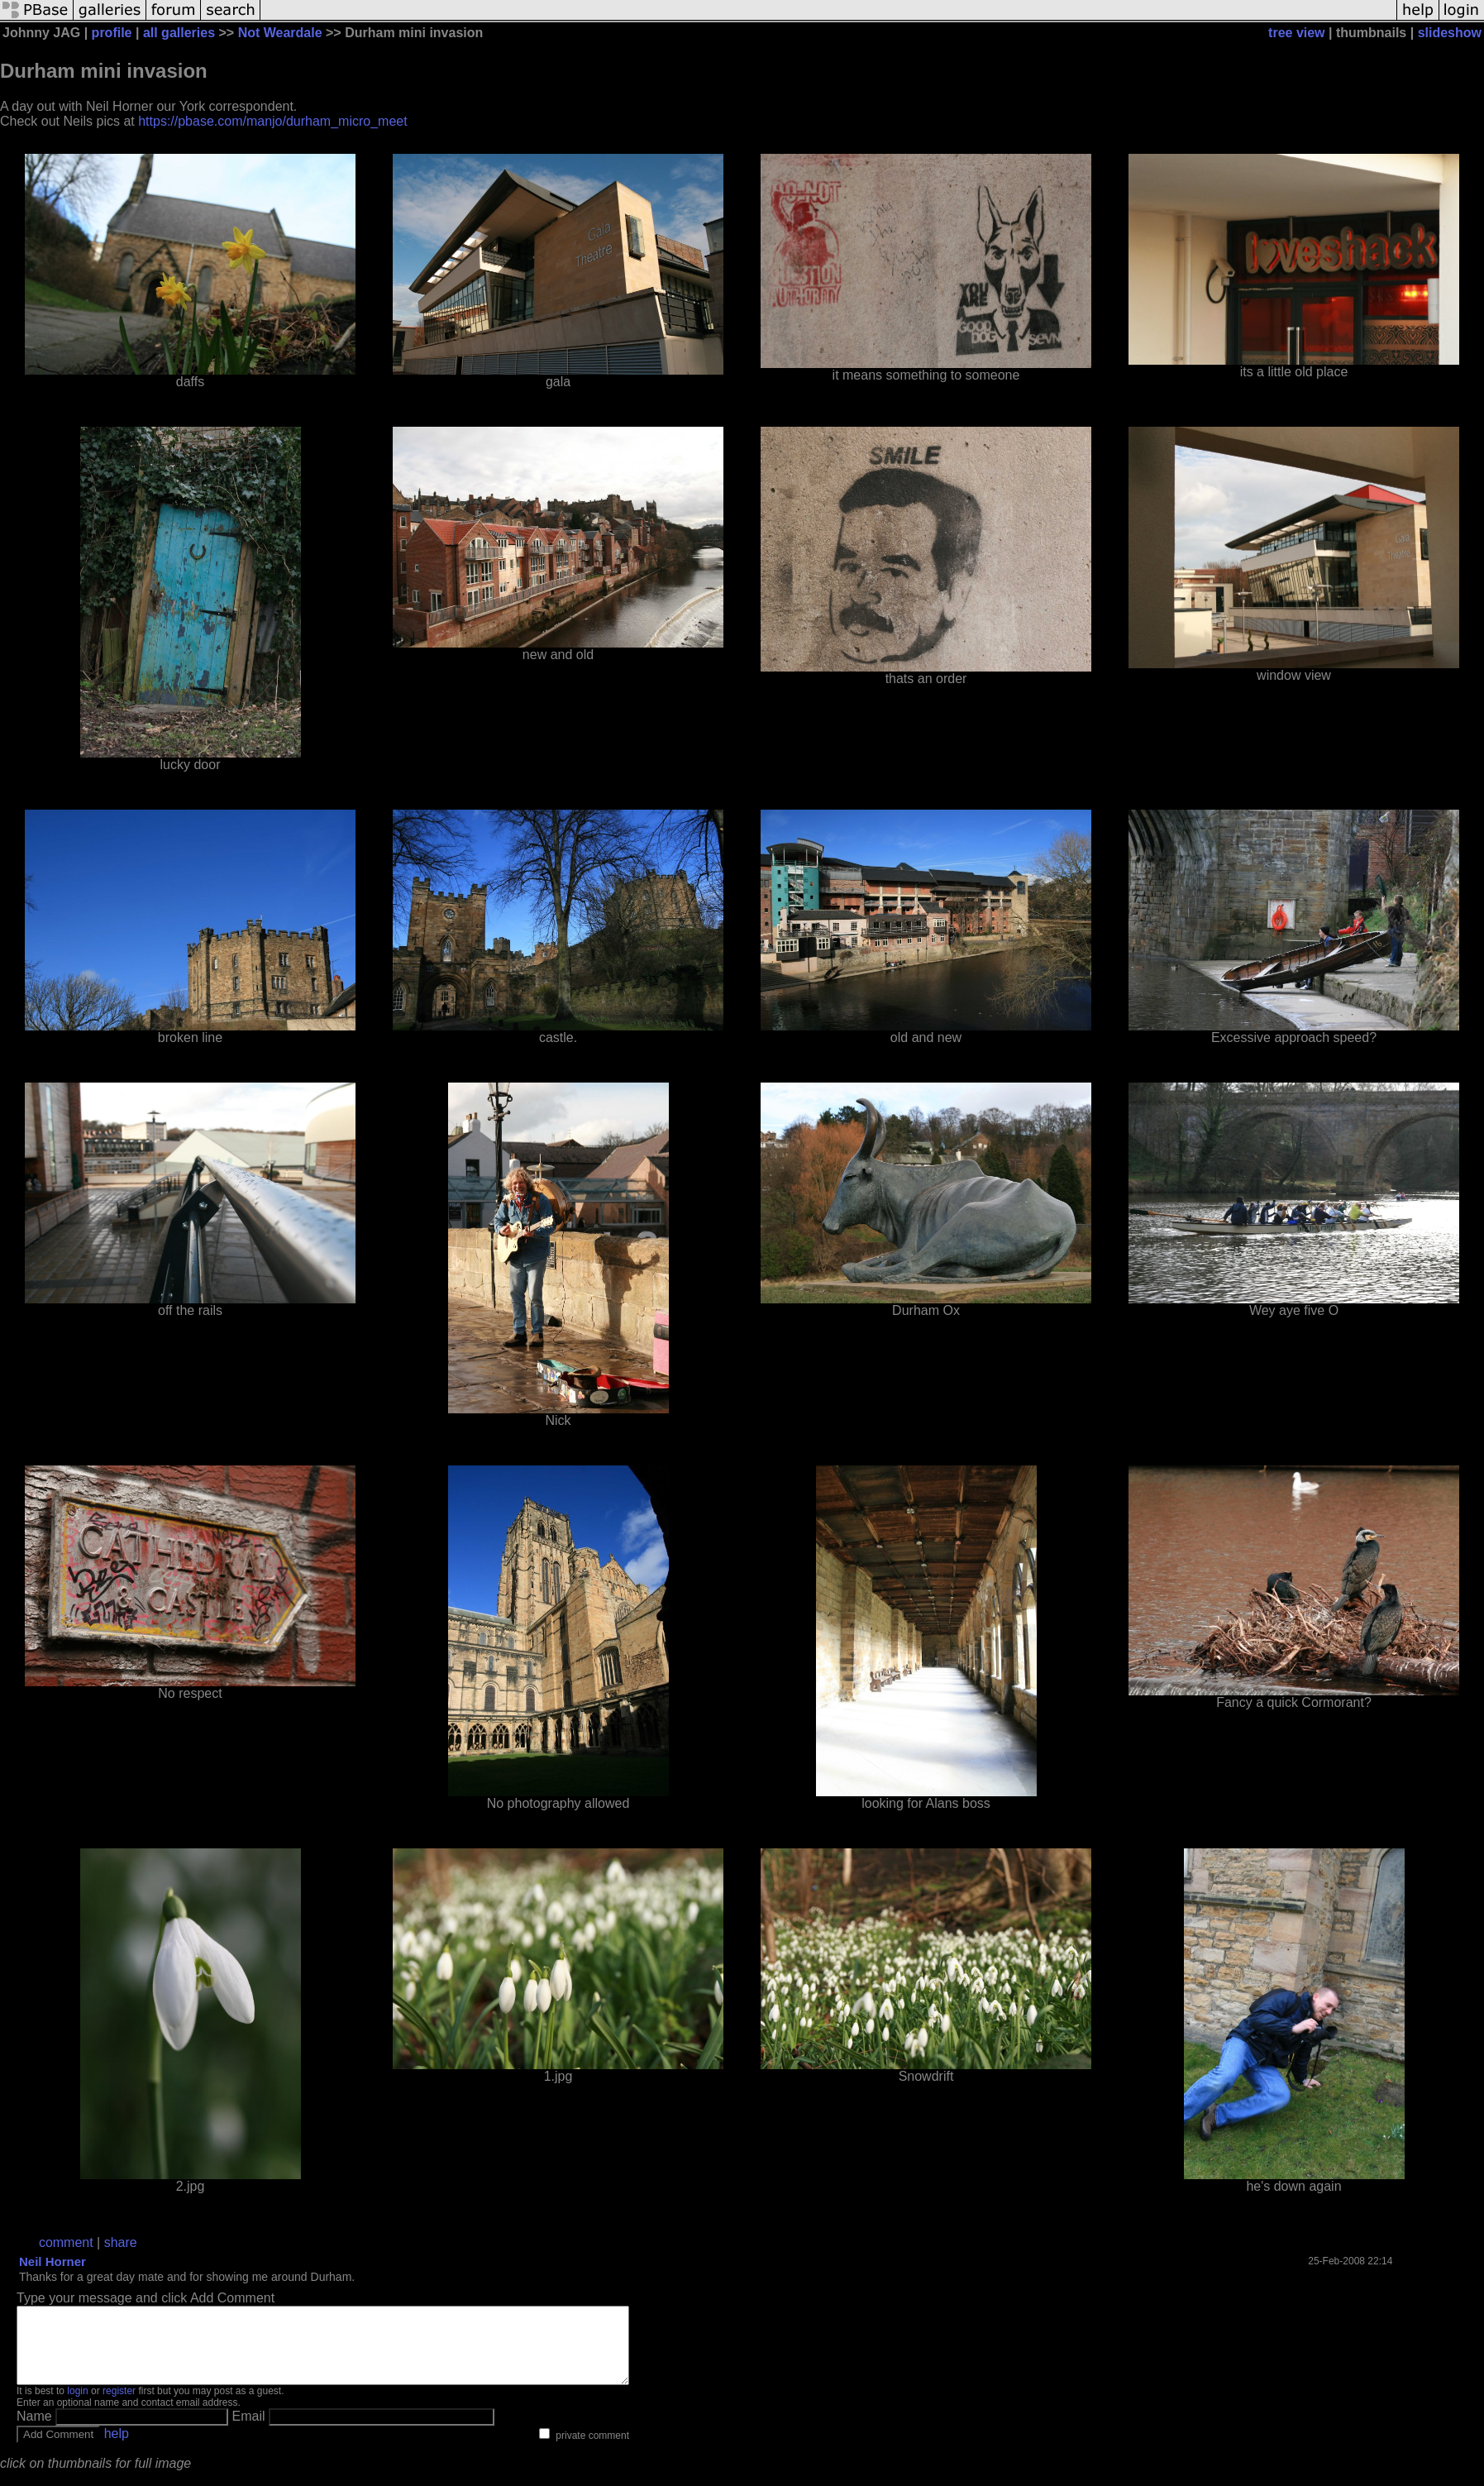 The width and height of the screenshot is (1484, 2486). Describe the element at coordinates (1450, 33) in the screenshot. I see `slideshow` at that location.